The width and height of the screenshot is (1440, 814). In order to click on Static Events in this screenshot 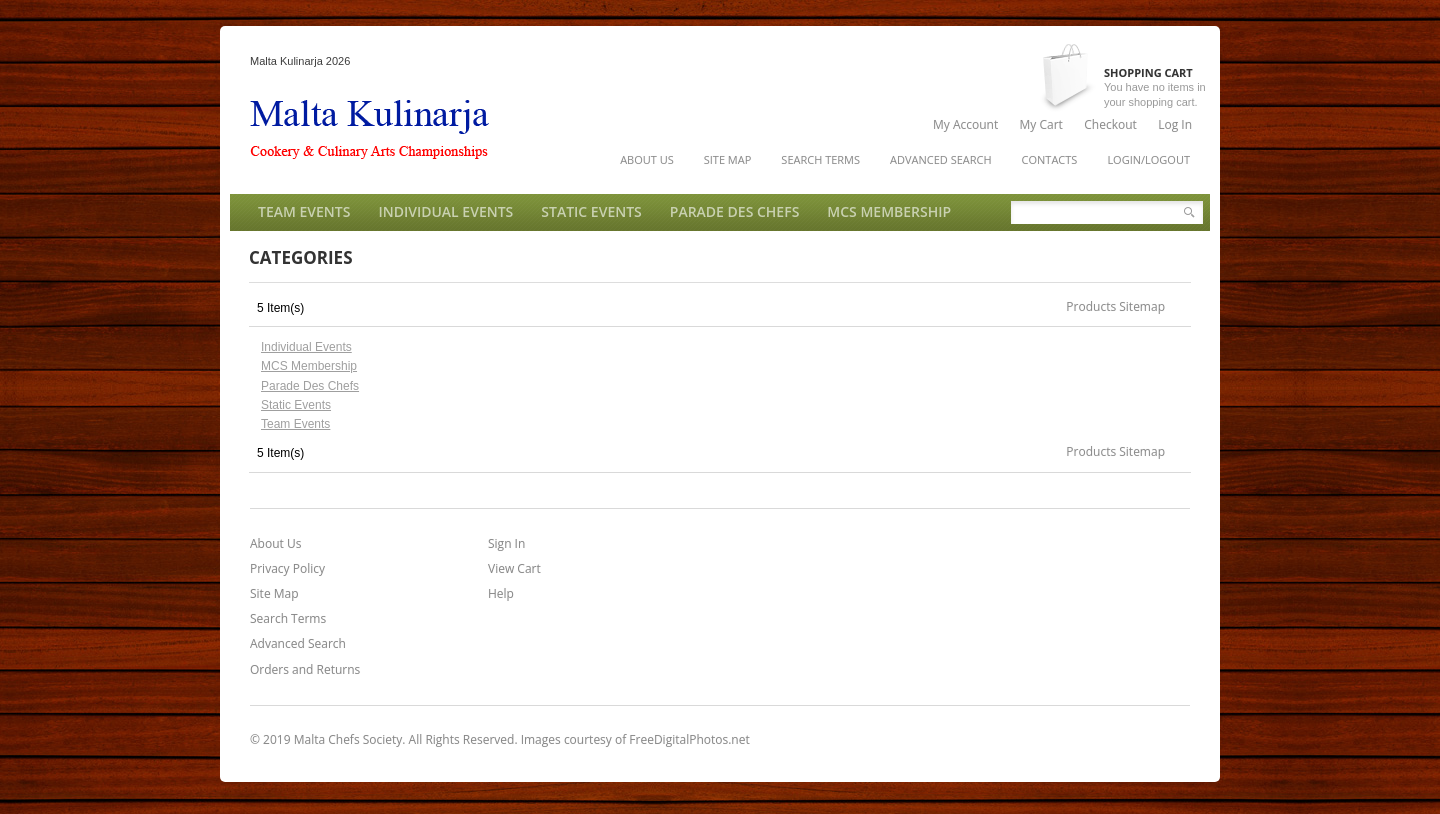, I will do `click(296, 405)`.